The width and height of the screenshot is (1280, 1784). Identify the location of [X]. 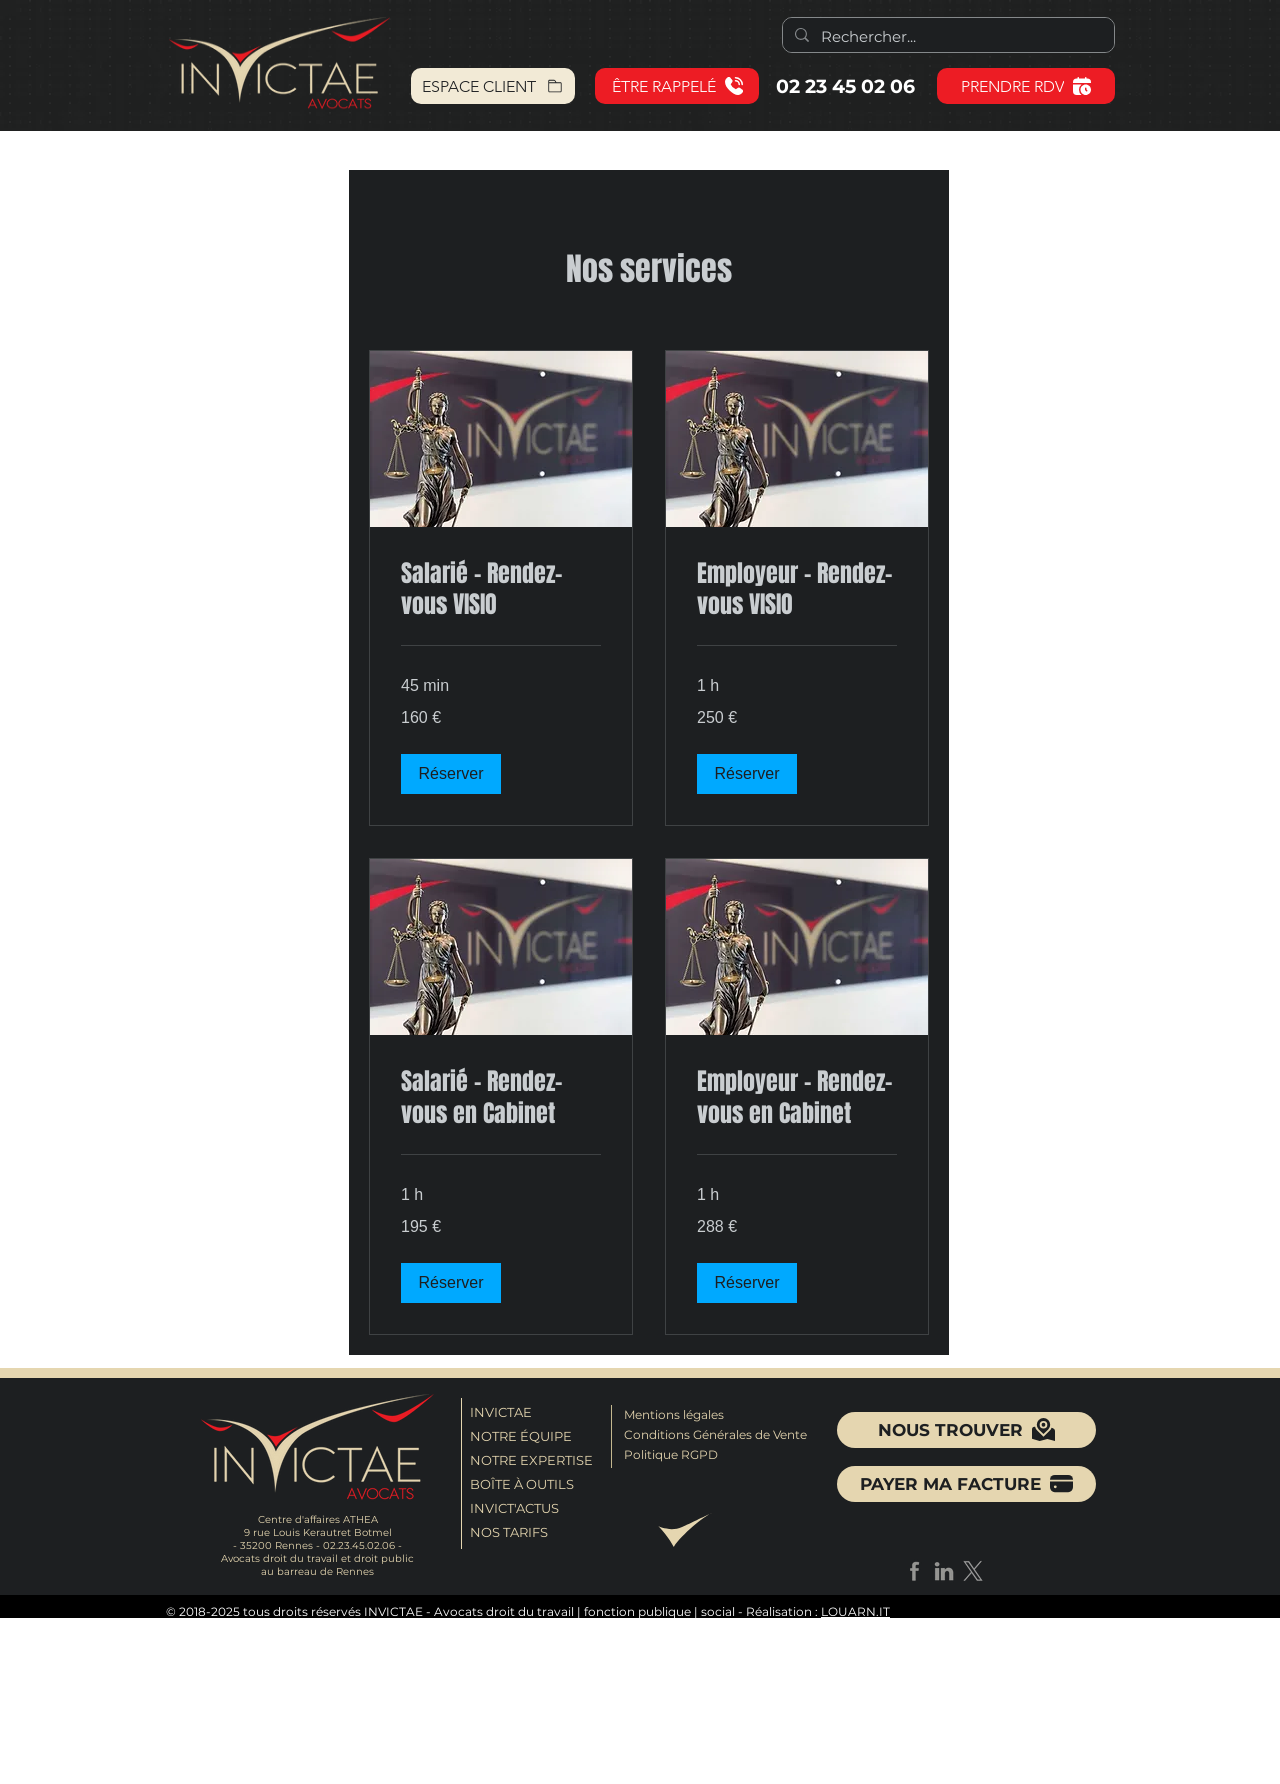
(973, 1571).